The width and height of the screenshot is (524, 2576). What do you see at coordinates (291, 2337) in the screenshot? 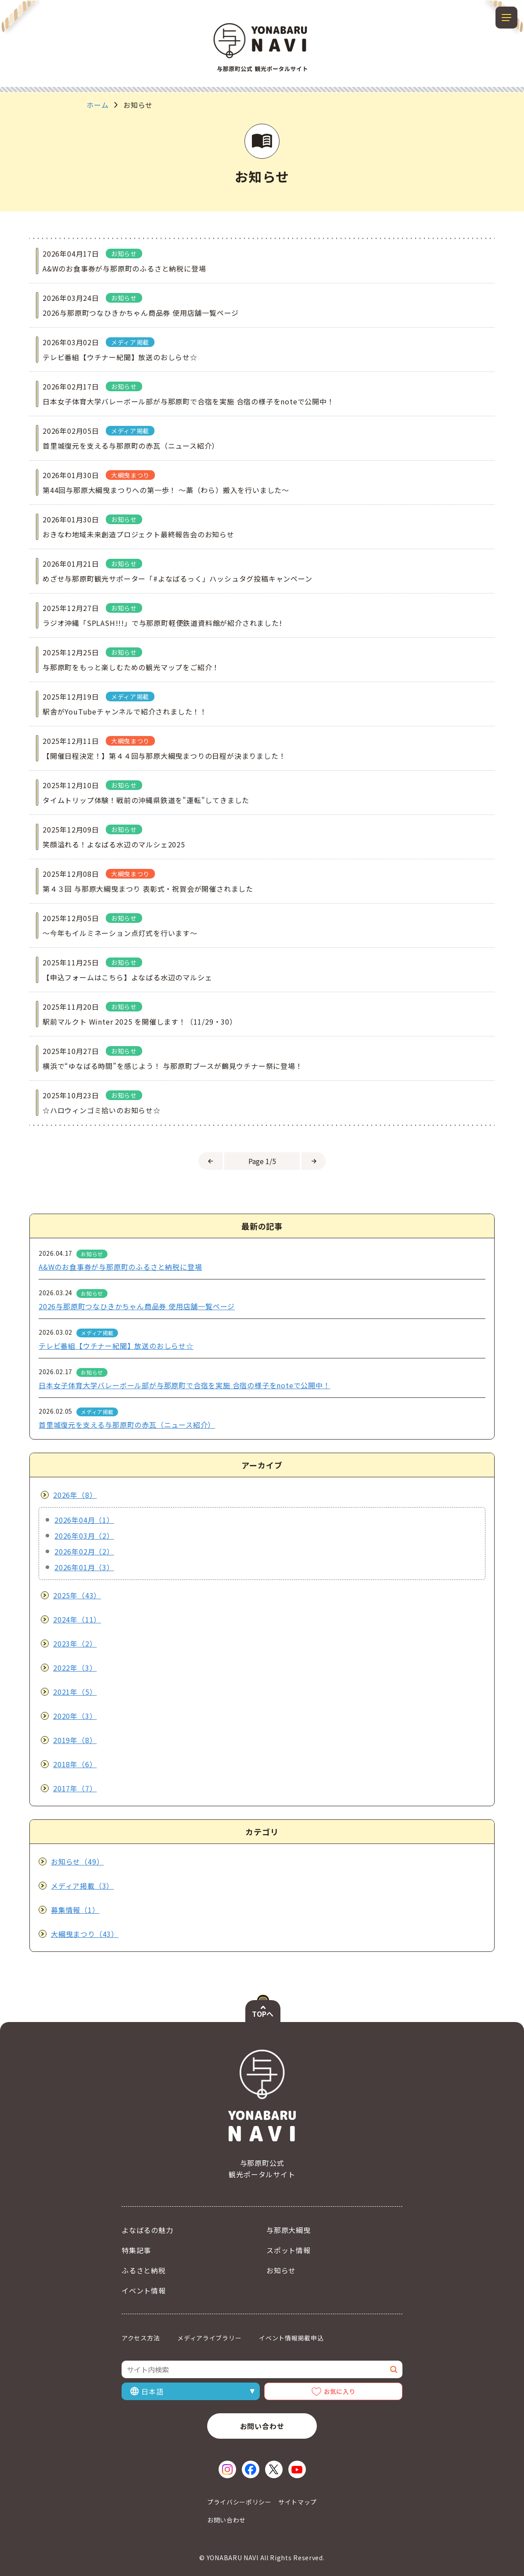
I see `イベント情報掲載申込` at bounding box center [291, 2337].